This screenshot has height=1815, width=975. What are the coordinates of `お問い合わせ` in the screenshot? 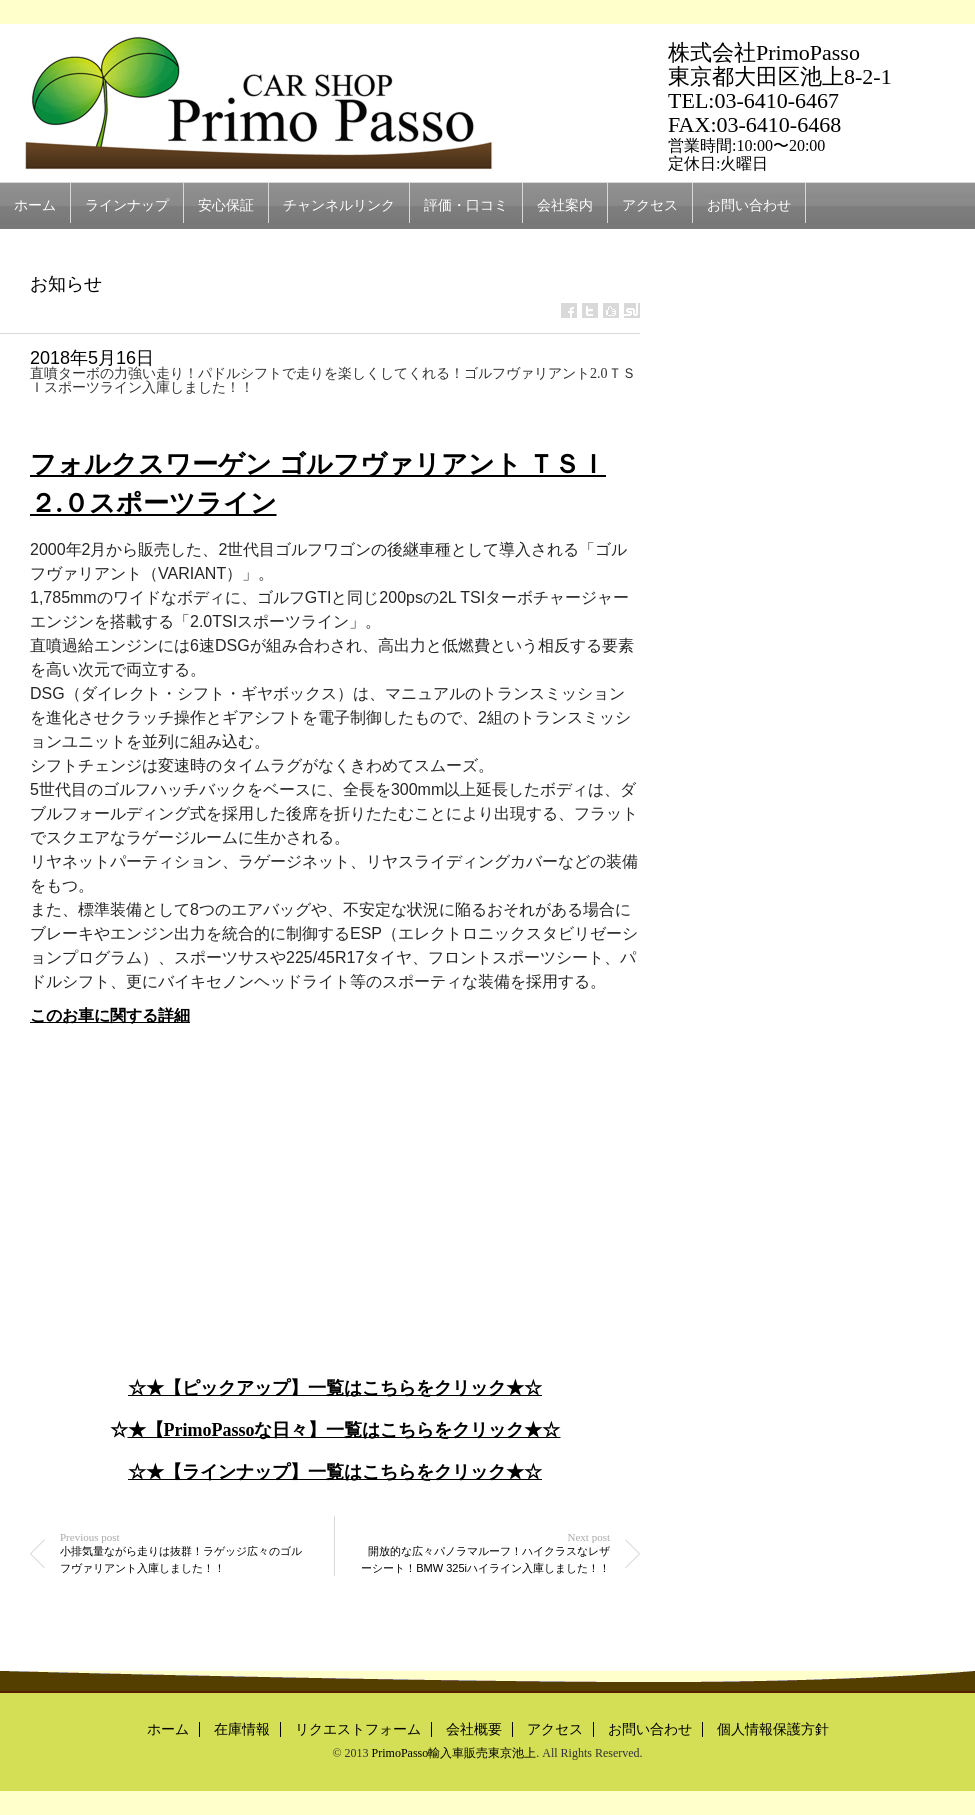 It's located at (749, 205).